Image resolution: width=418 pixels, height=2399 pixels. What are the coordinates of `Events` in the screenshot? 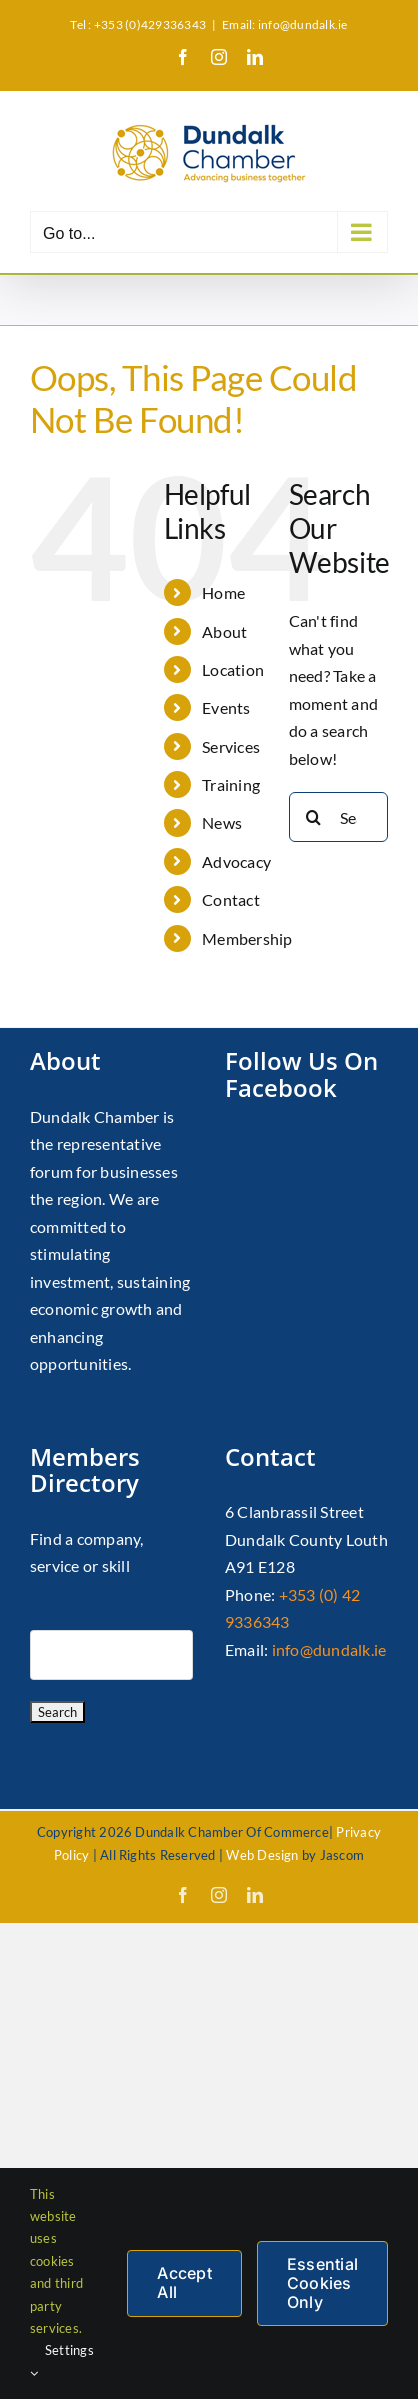 It's located at (226, 707).